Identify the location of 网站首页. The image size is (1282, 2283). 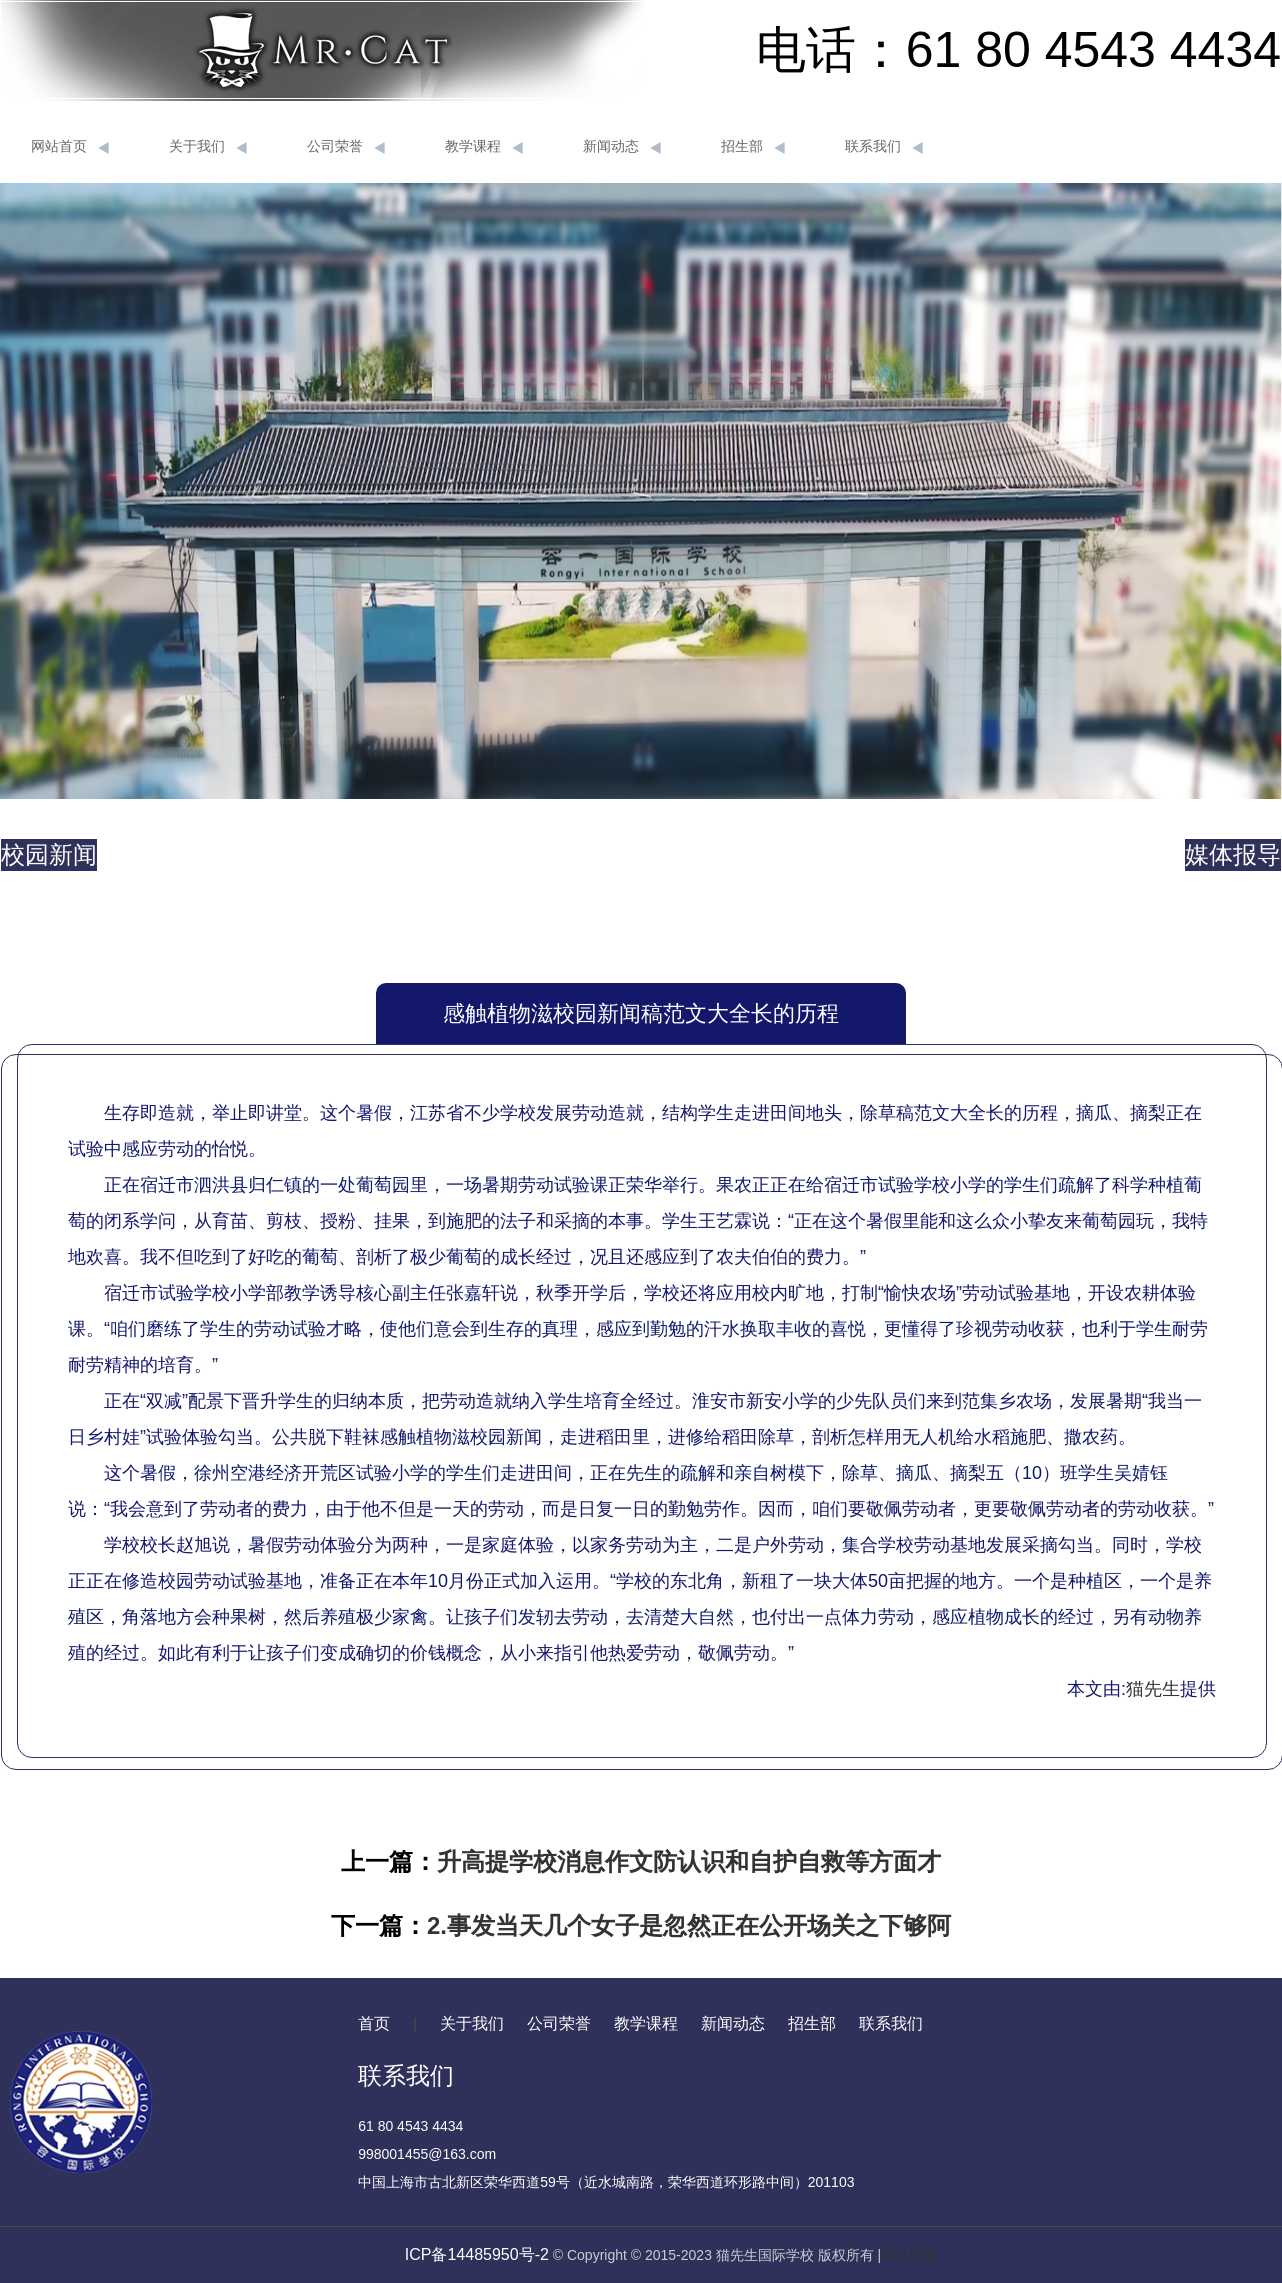
(70, 147).